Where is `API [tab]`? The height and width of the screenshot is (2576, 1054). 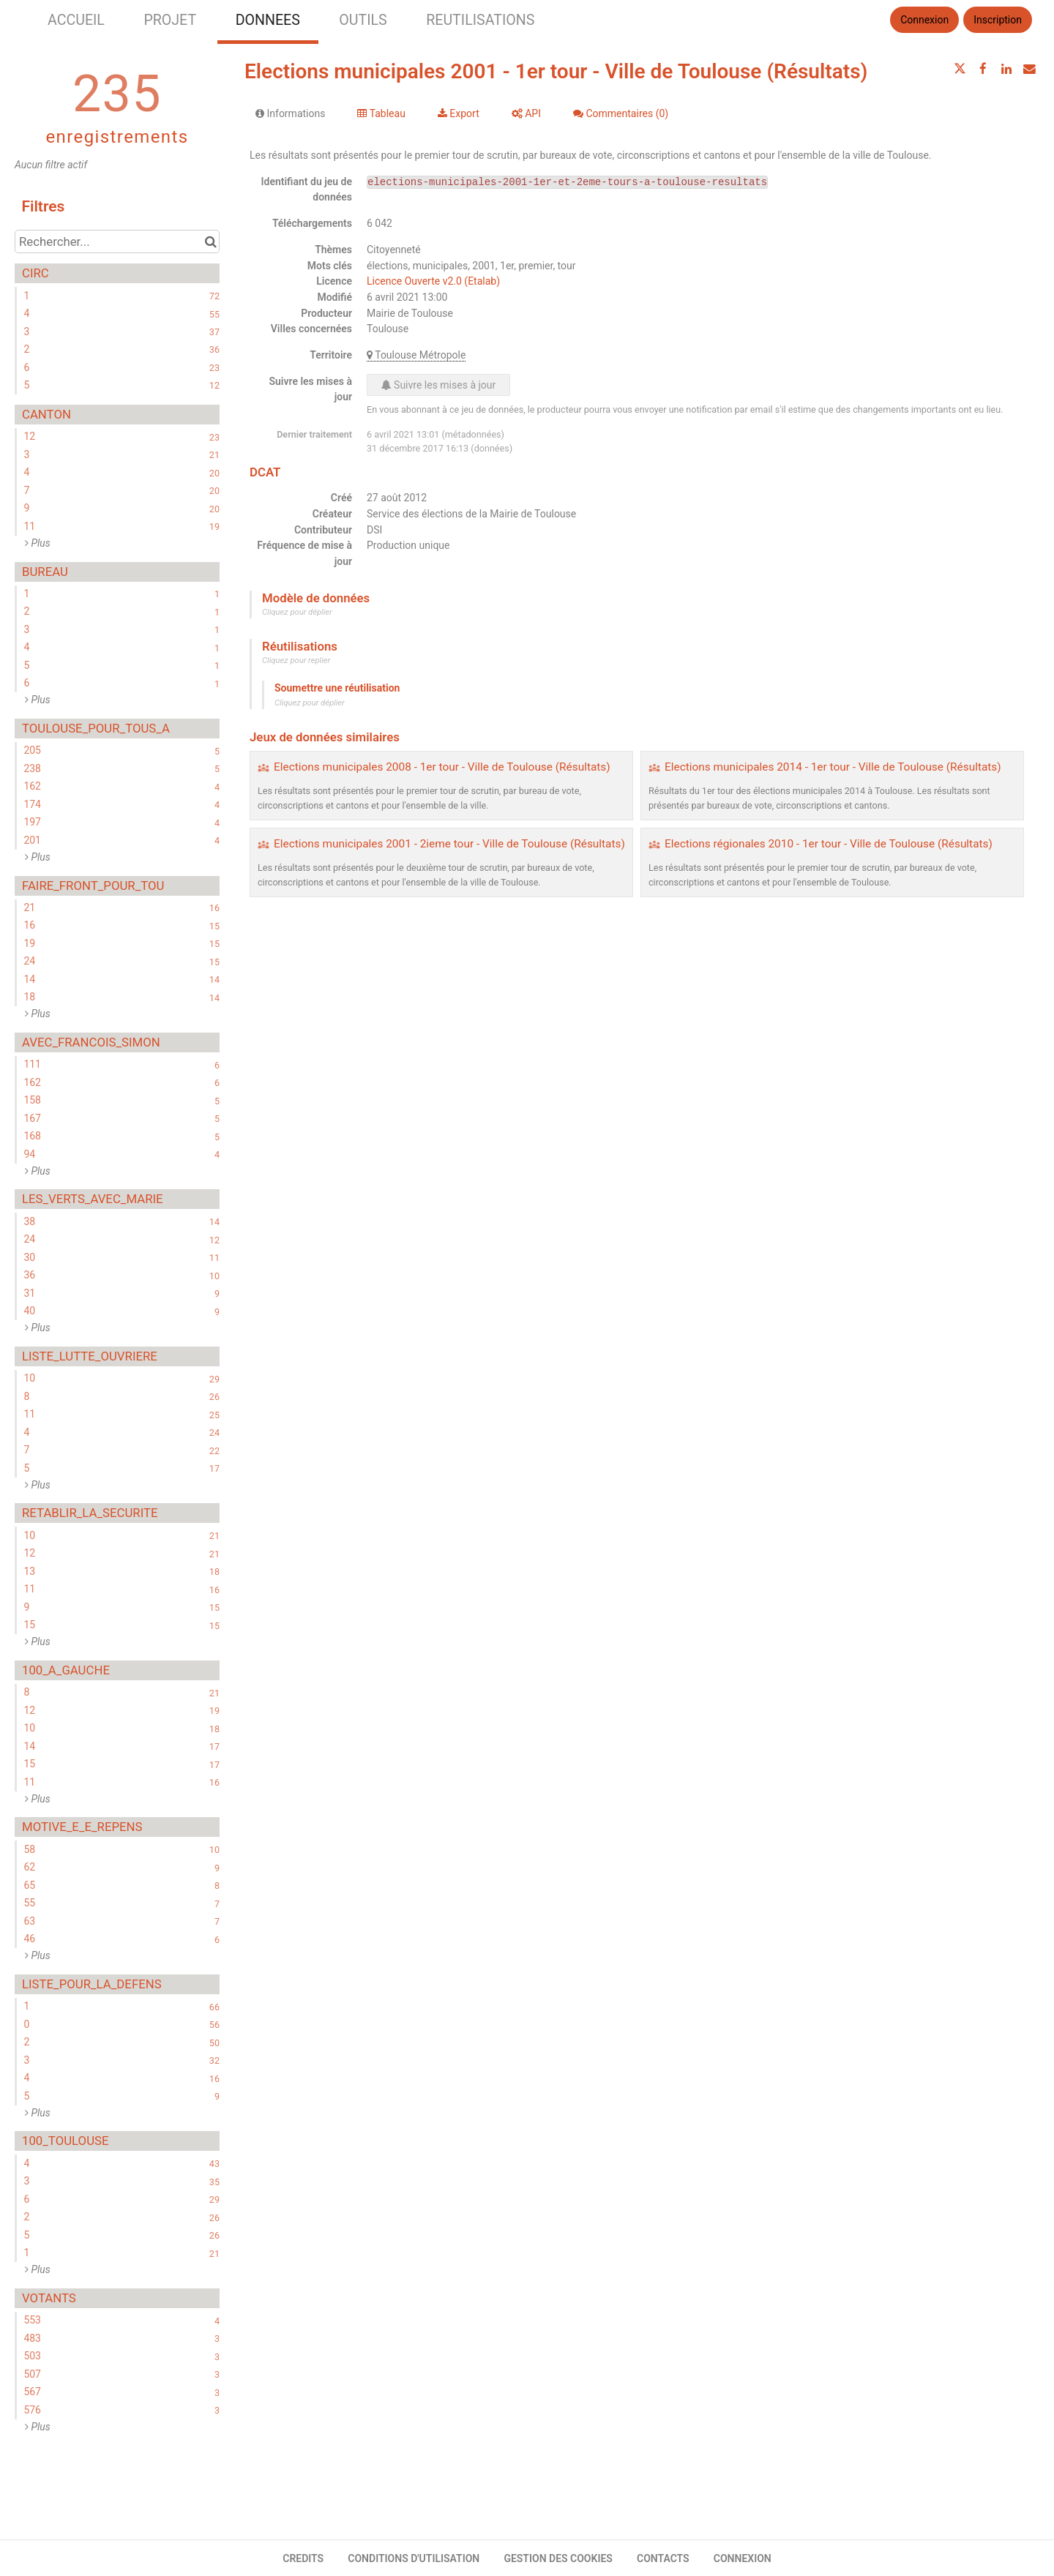
API [tab] is located at coordinates (526, 113).